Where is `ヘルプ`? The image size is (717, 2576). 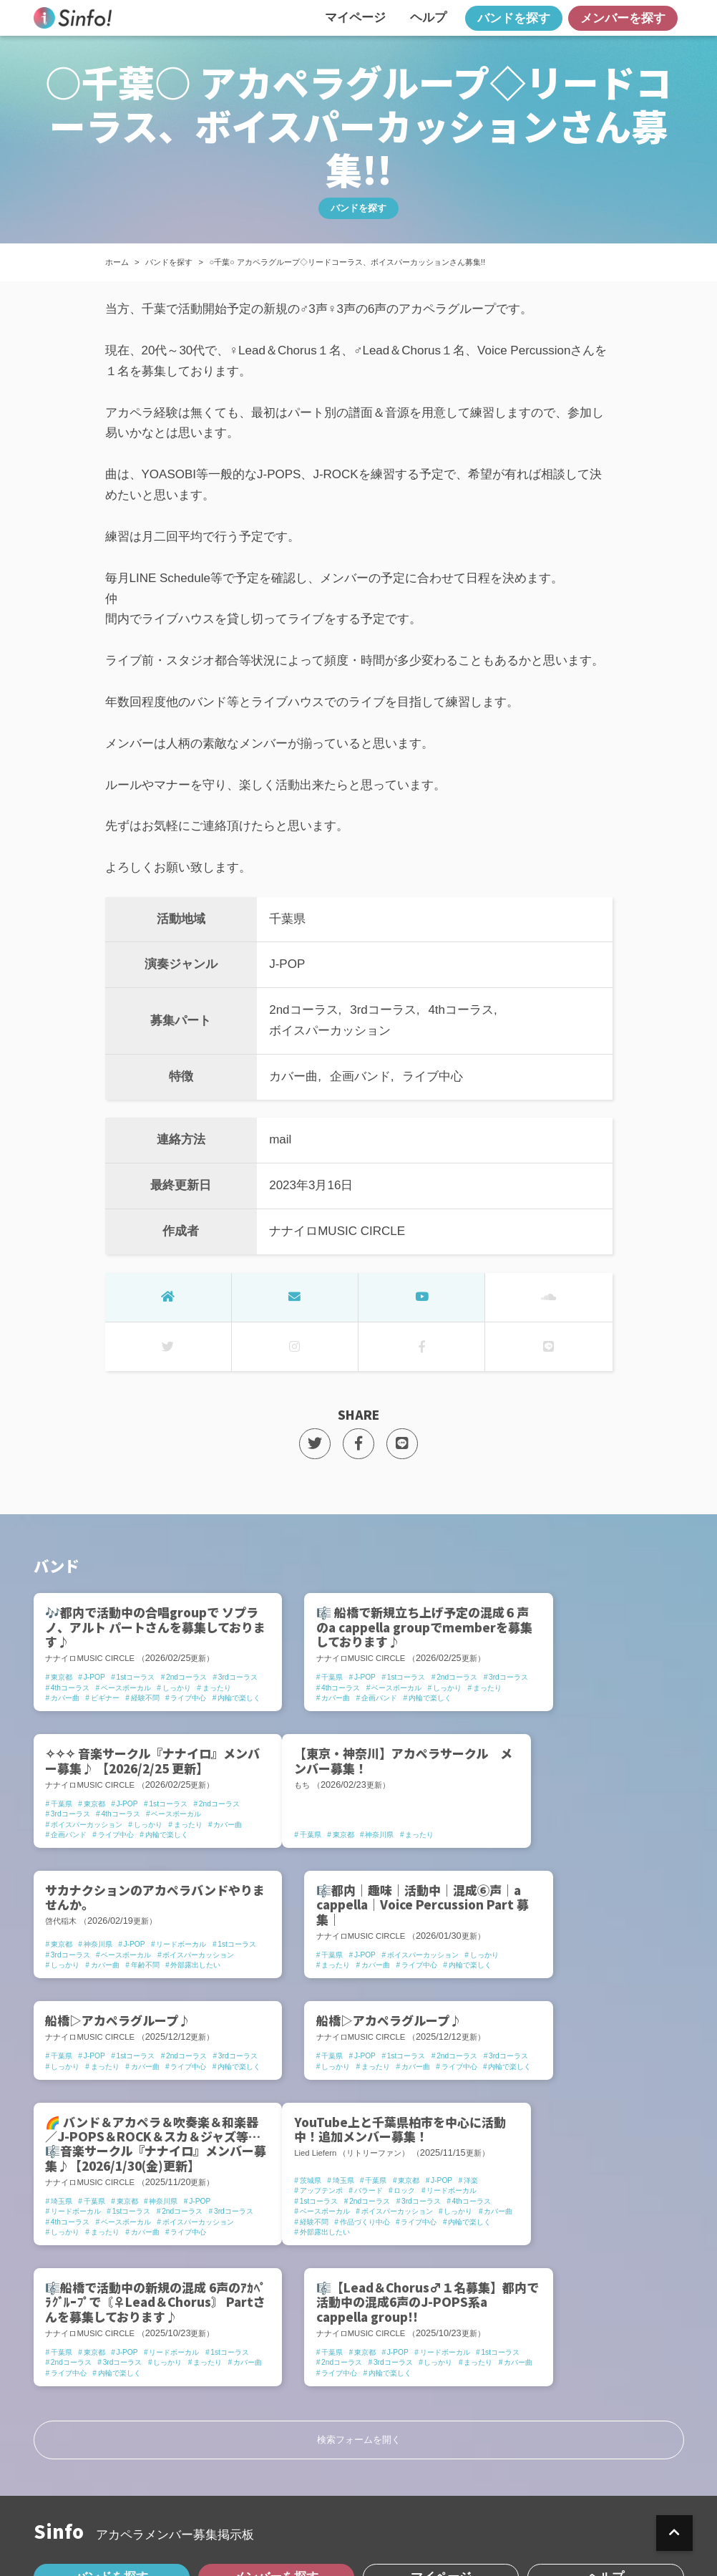 ヘルプ is located at coordinates (428, 17).